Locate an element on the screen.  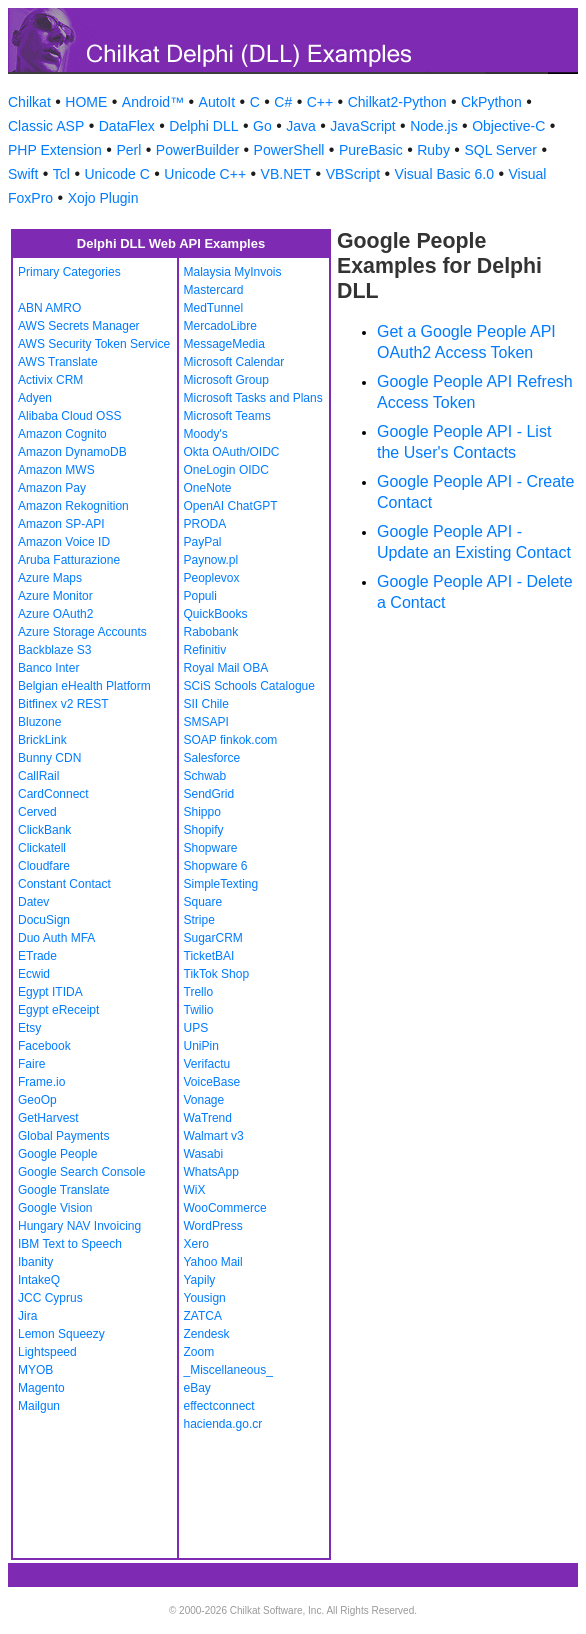
Shopify is located at coordinates (204, 830).